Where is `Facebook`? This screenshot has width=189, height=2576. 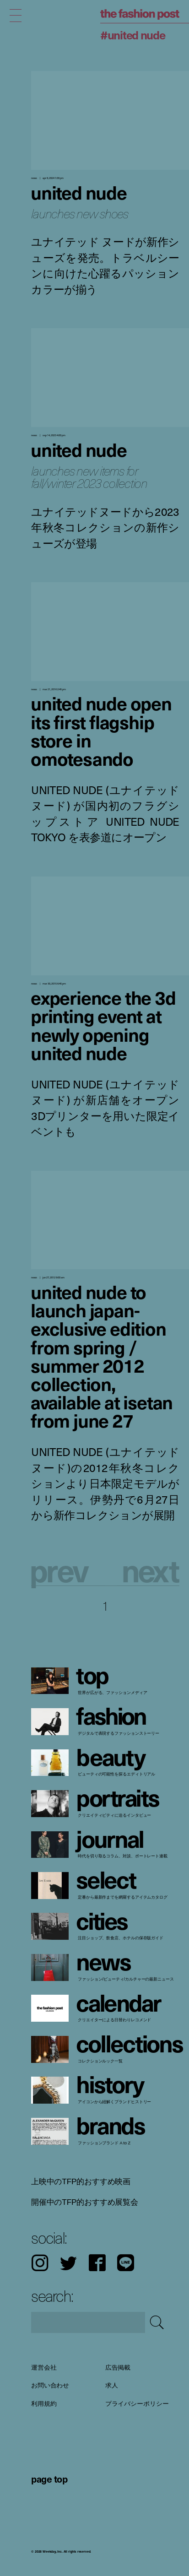
Facebook is located at coordinates (97, 2263).